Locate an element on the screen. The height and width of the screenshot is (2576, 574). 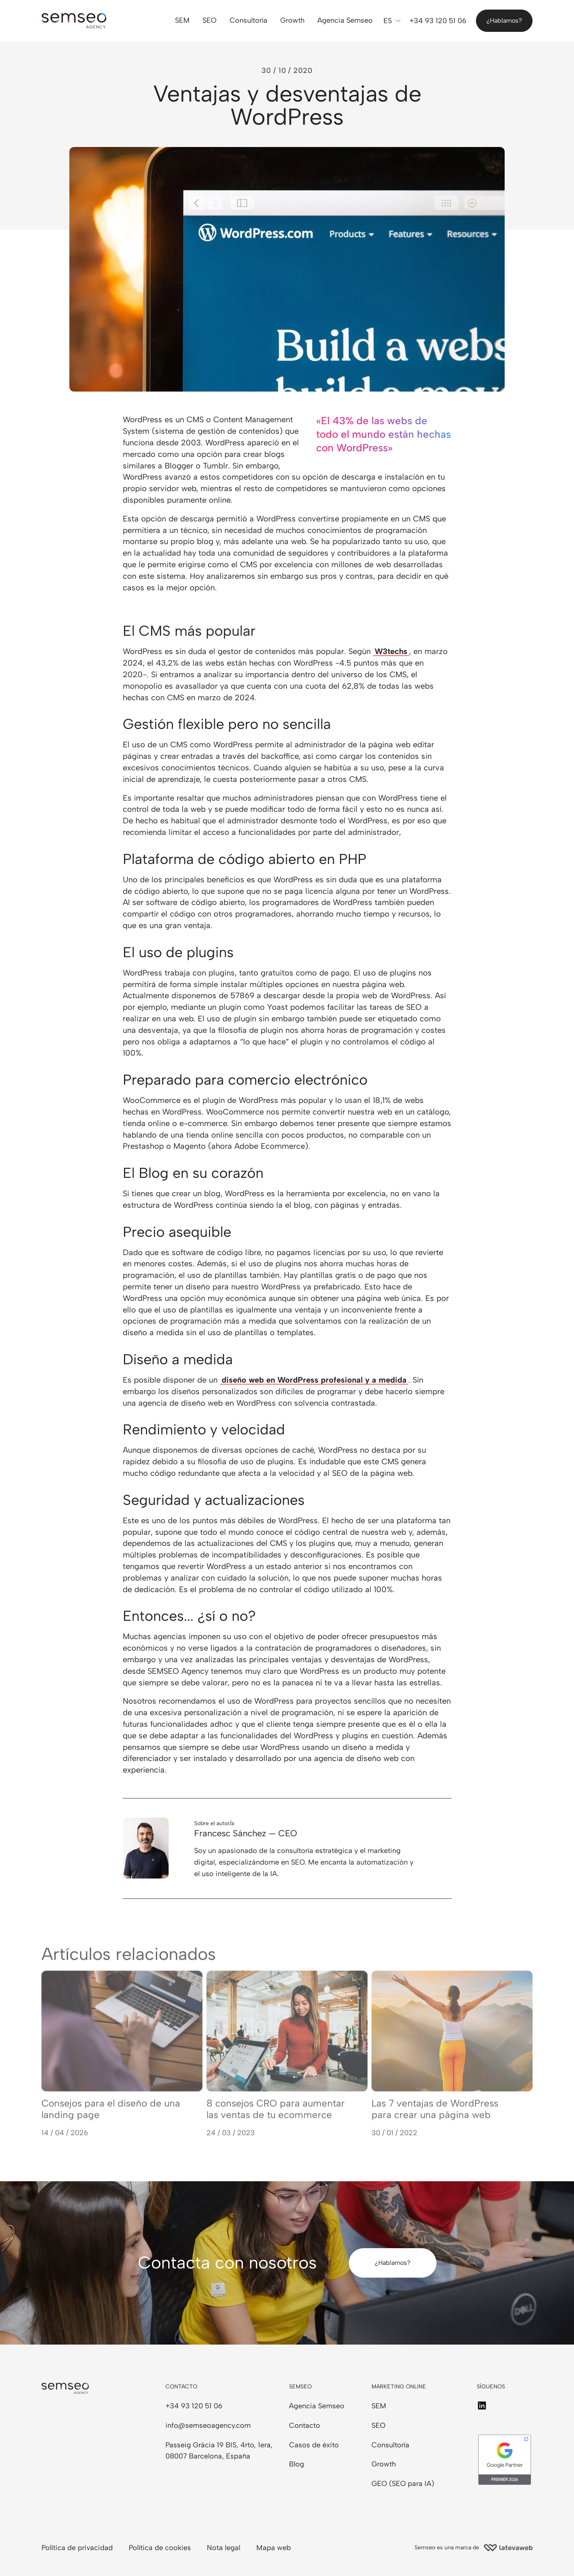
Casos de éxito is located at coordinates (314, 2445).